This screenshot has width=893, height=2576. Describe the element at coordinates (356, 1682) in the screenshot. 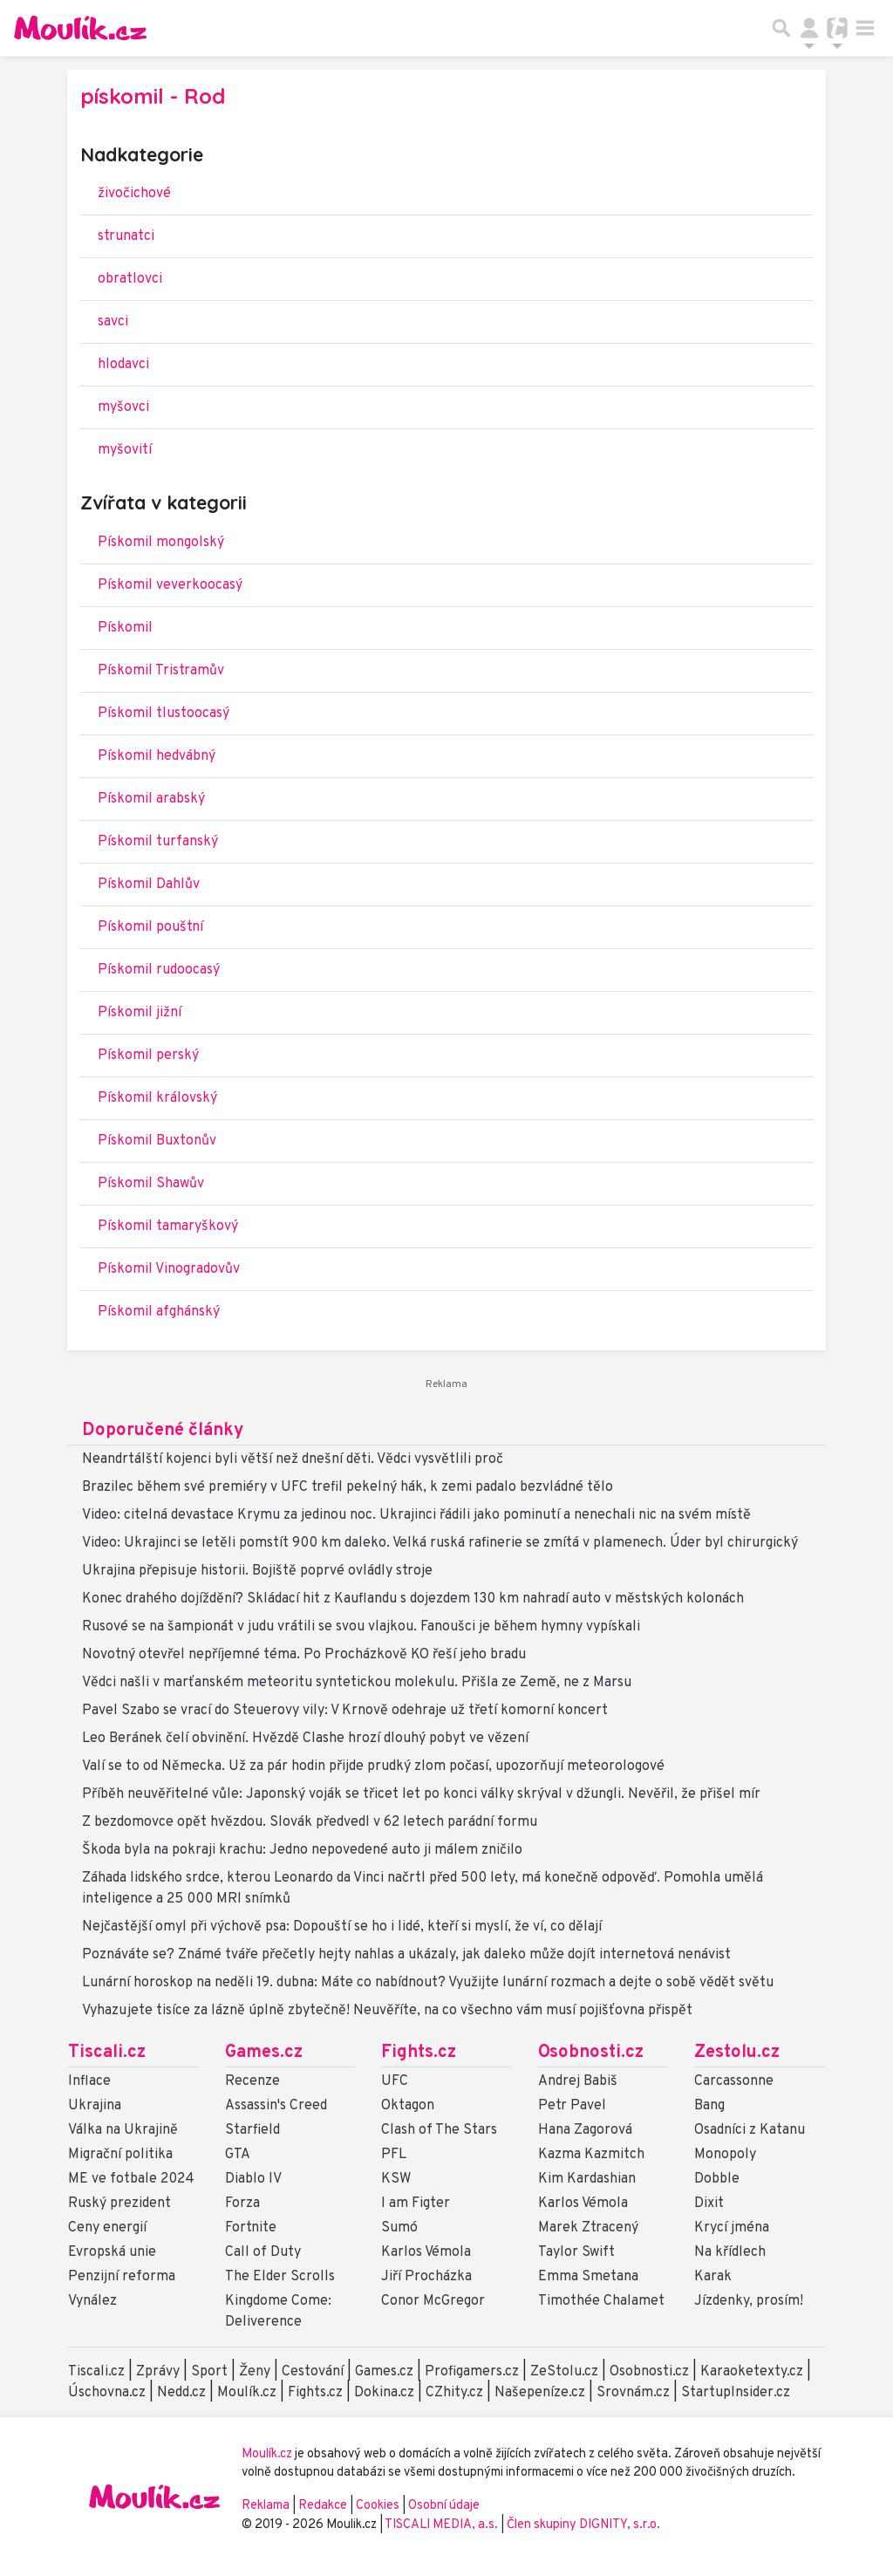

I see `Vědci našli v marťanském meteoritu syntetickou molekulu. Přišla ze Země, ne z Marsu` at that location.